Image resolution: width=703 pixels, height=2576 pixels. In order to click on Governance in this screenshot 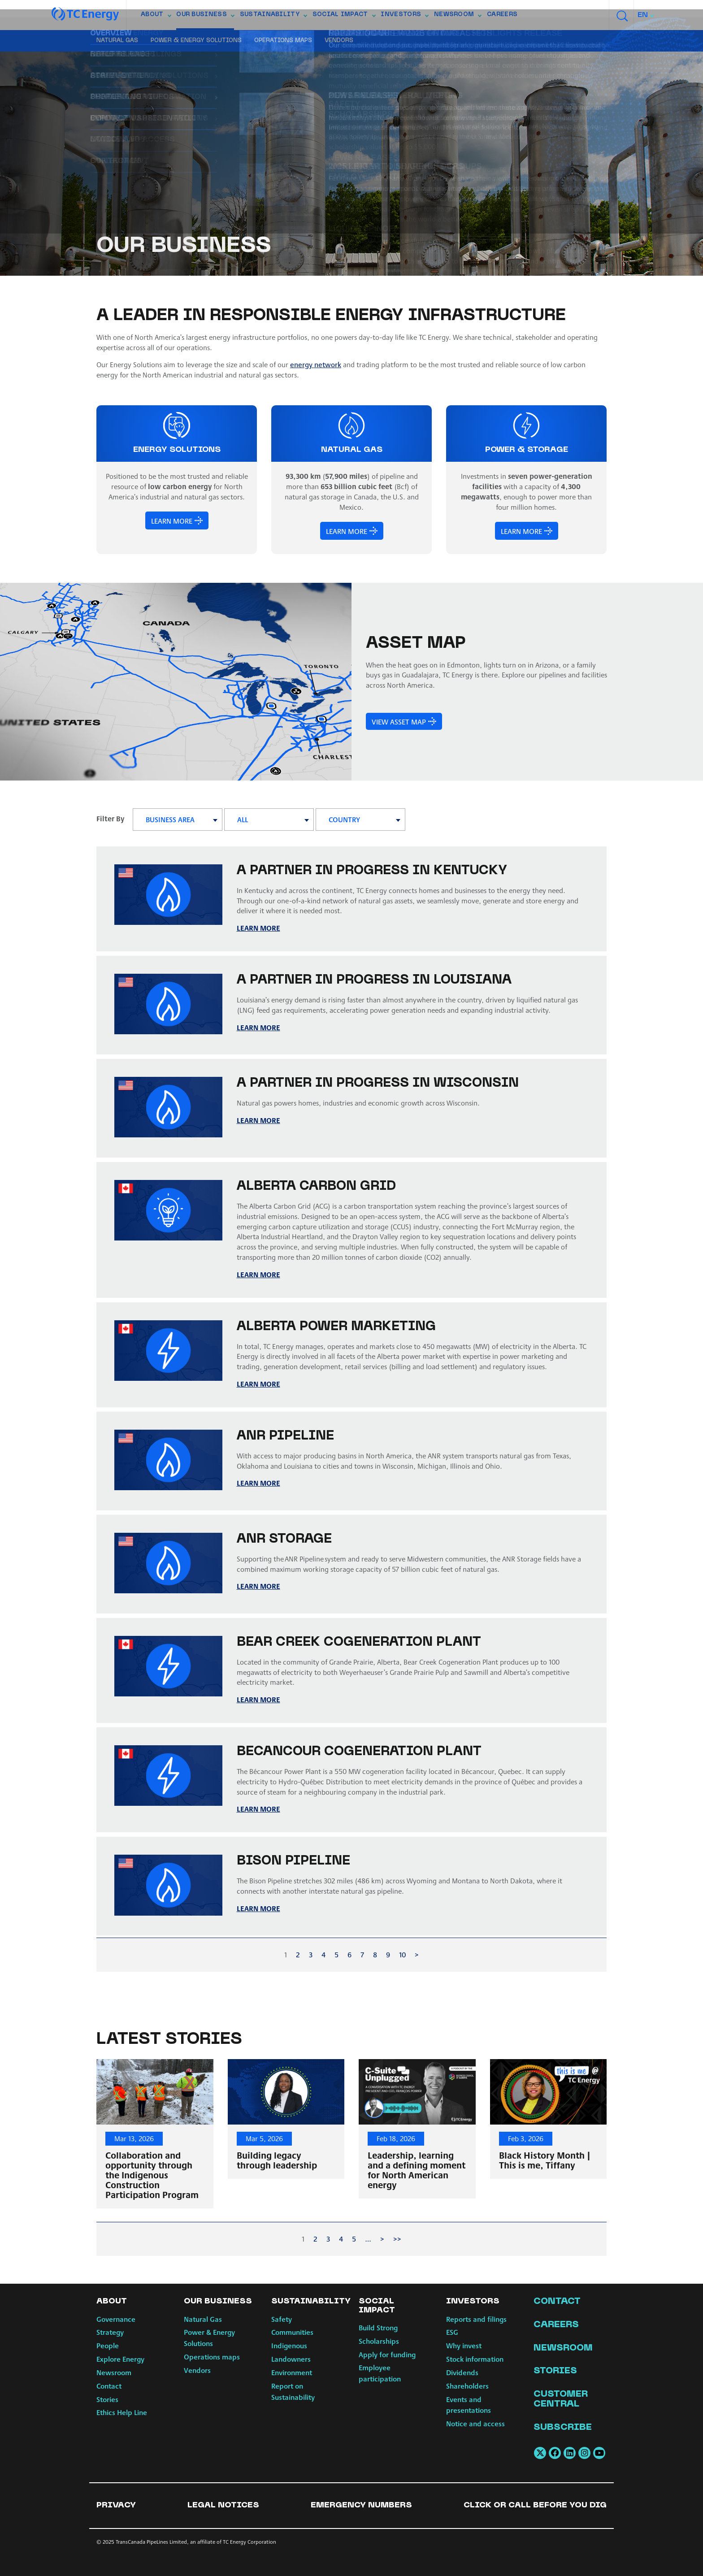, I will do `click(115, 2318)`.